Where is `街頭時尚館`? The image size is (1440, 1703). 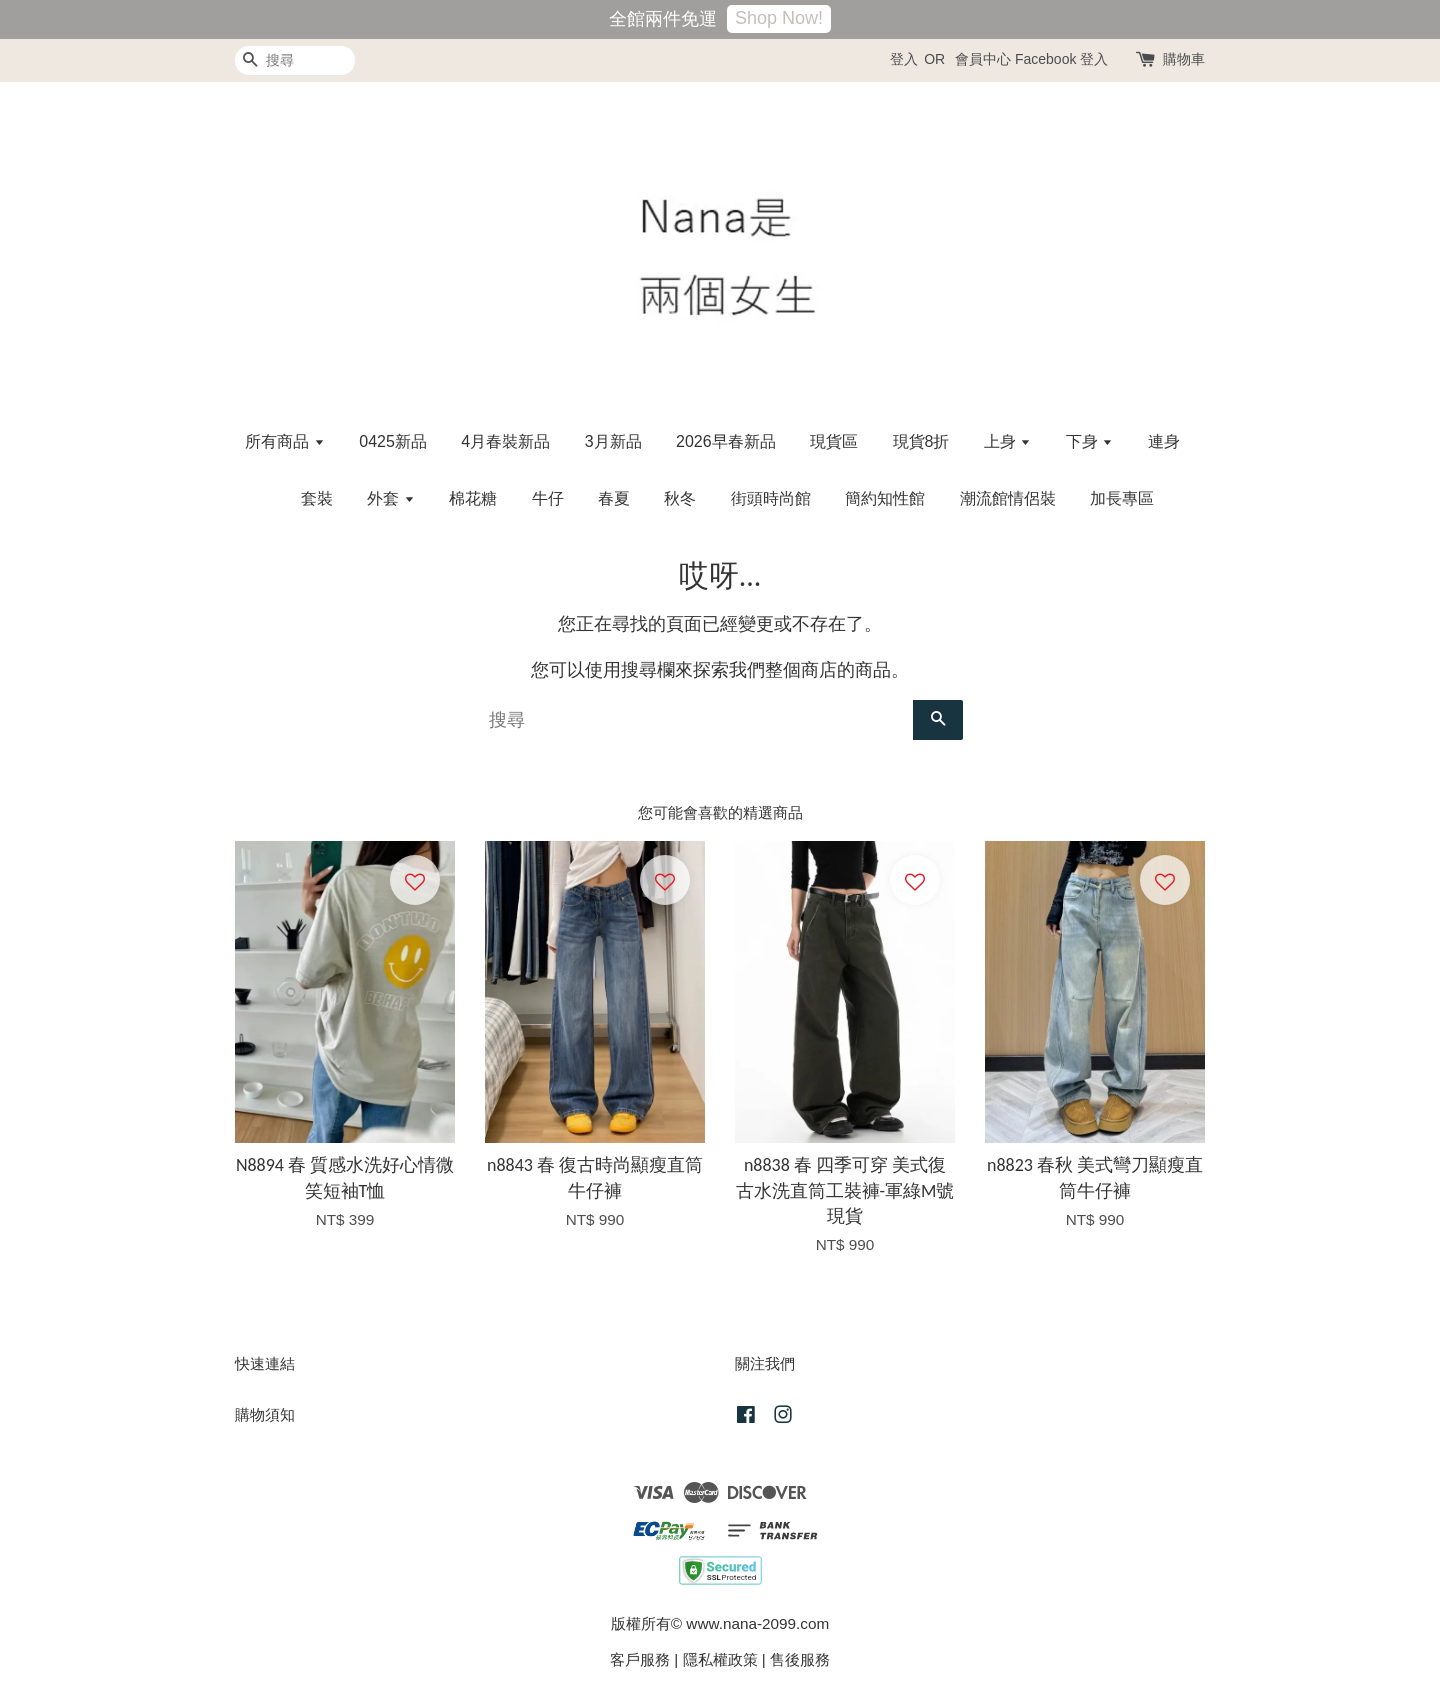
街頭時尚館 is located at coordinates (771, 498).